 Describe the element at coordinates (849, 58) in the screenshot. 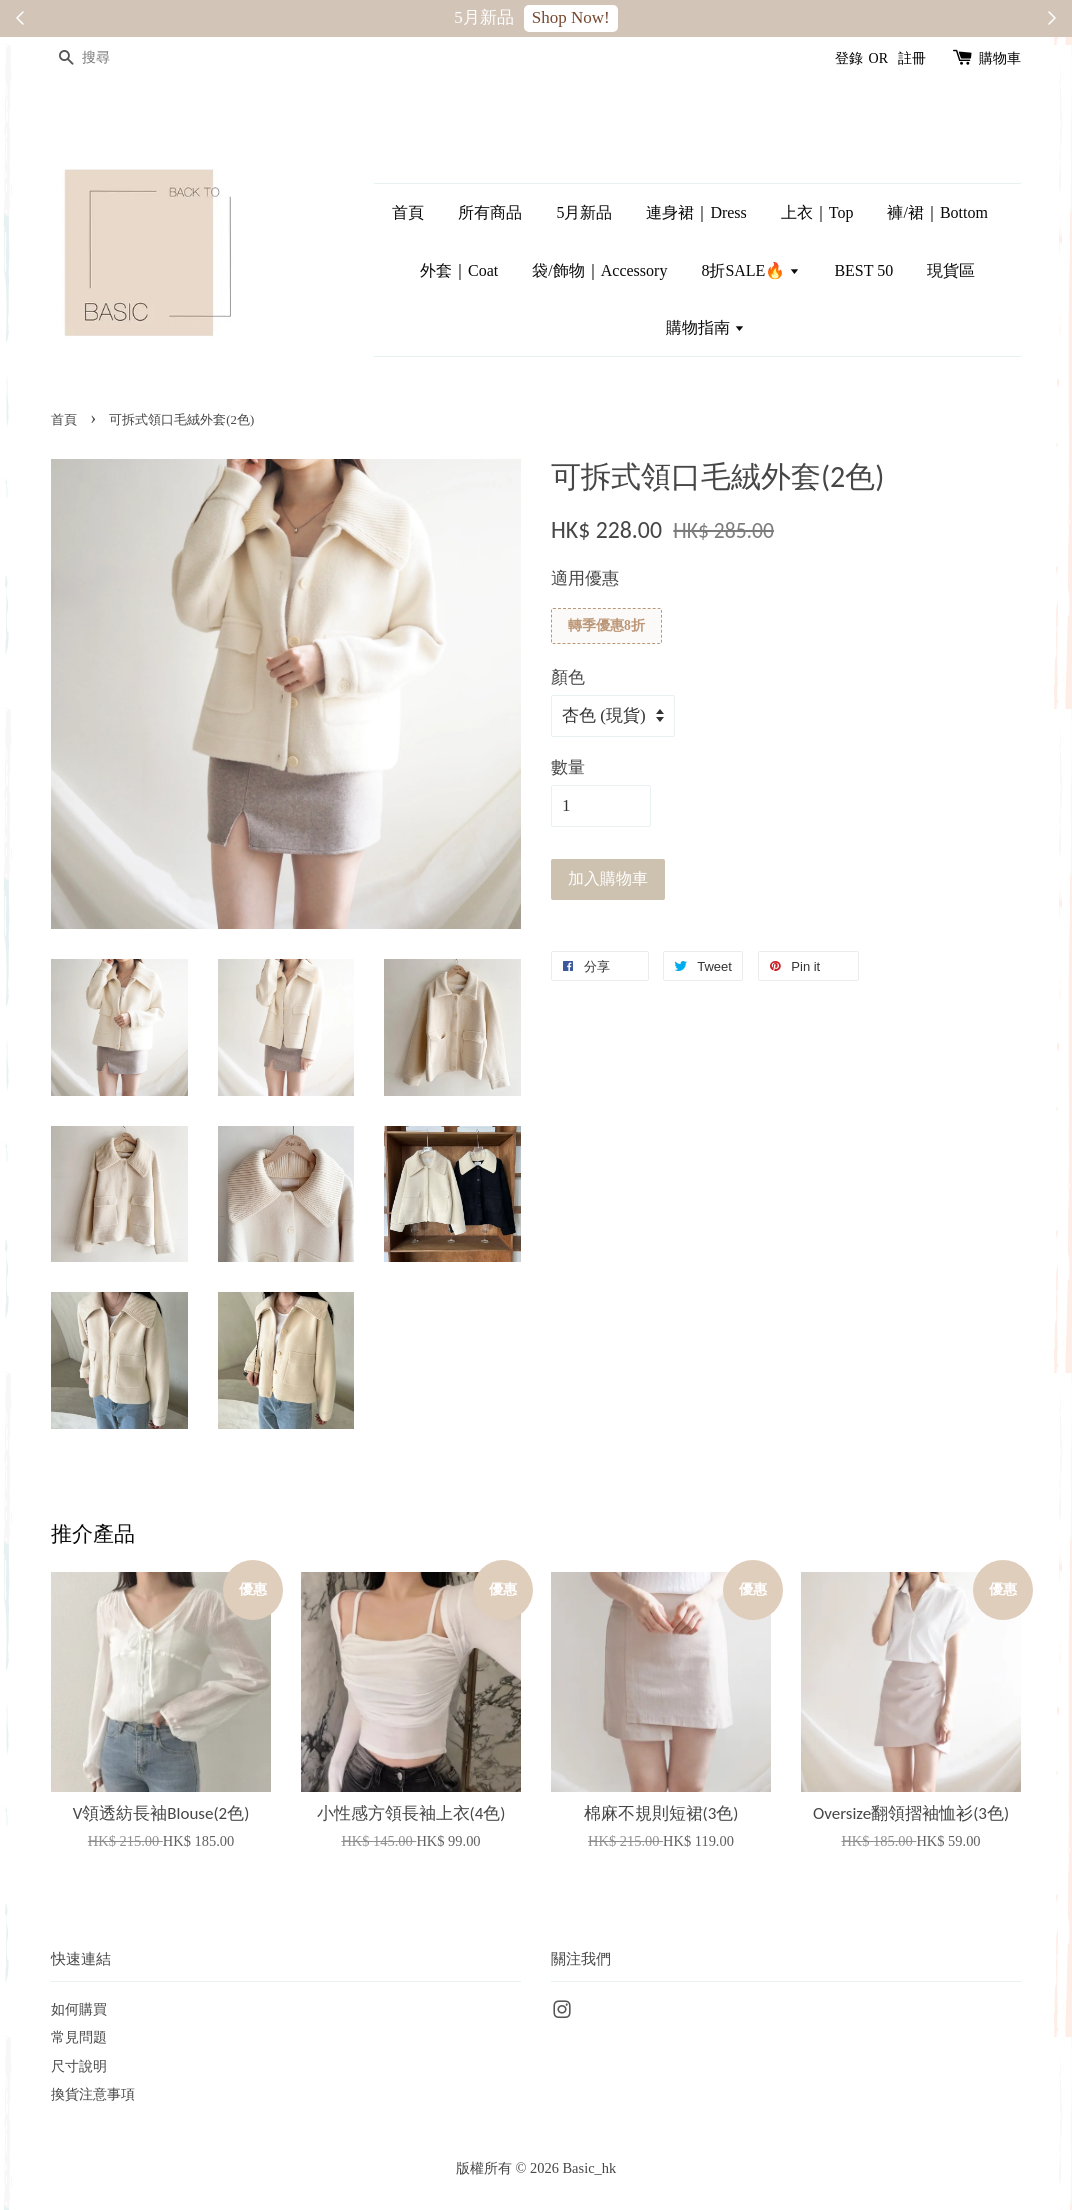

I see `登錄` at that location.